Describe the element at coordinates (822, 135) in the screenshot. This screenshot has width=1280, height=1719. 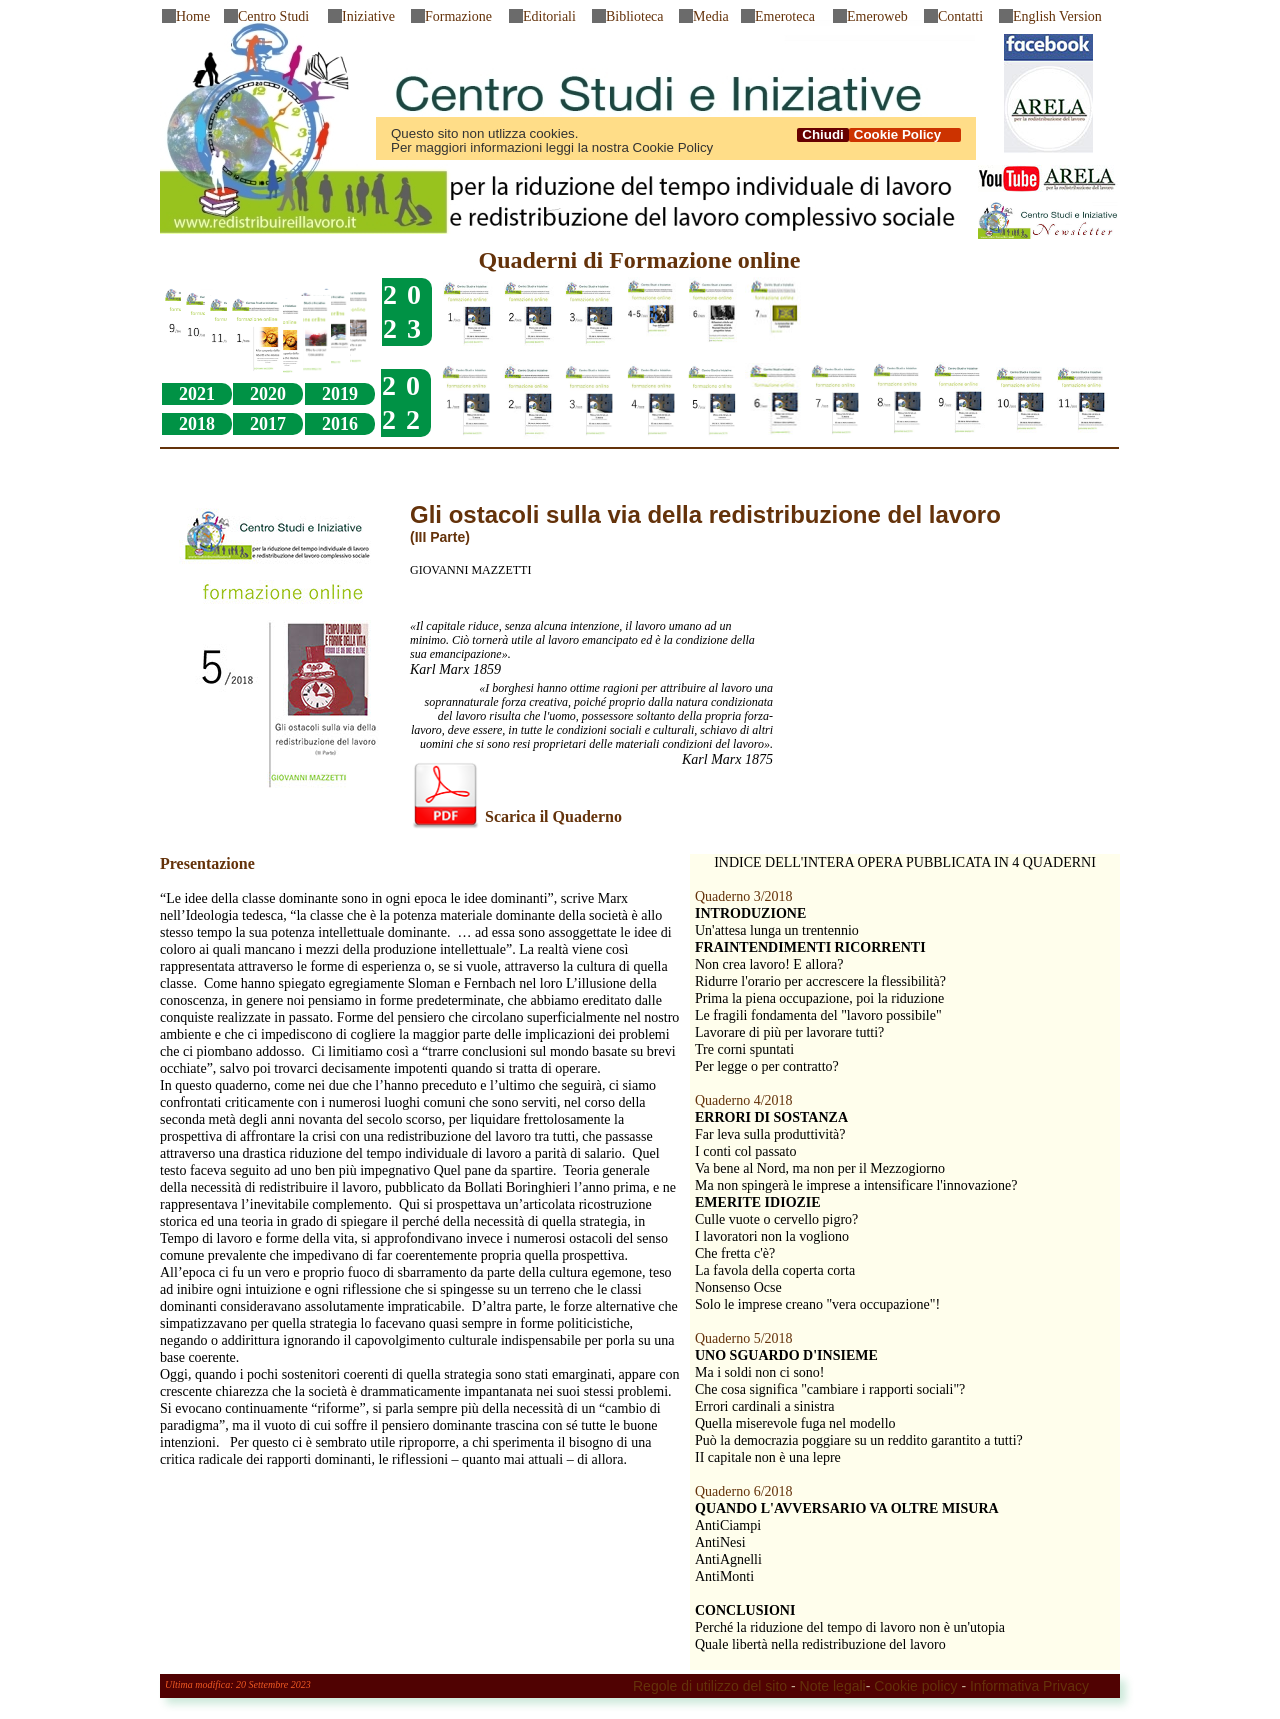
I see `Chiudi` at that location.